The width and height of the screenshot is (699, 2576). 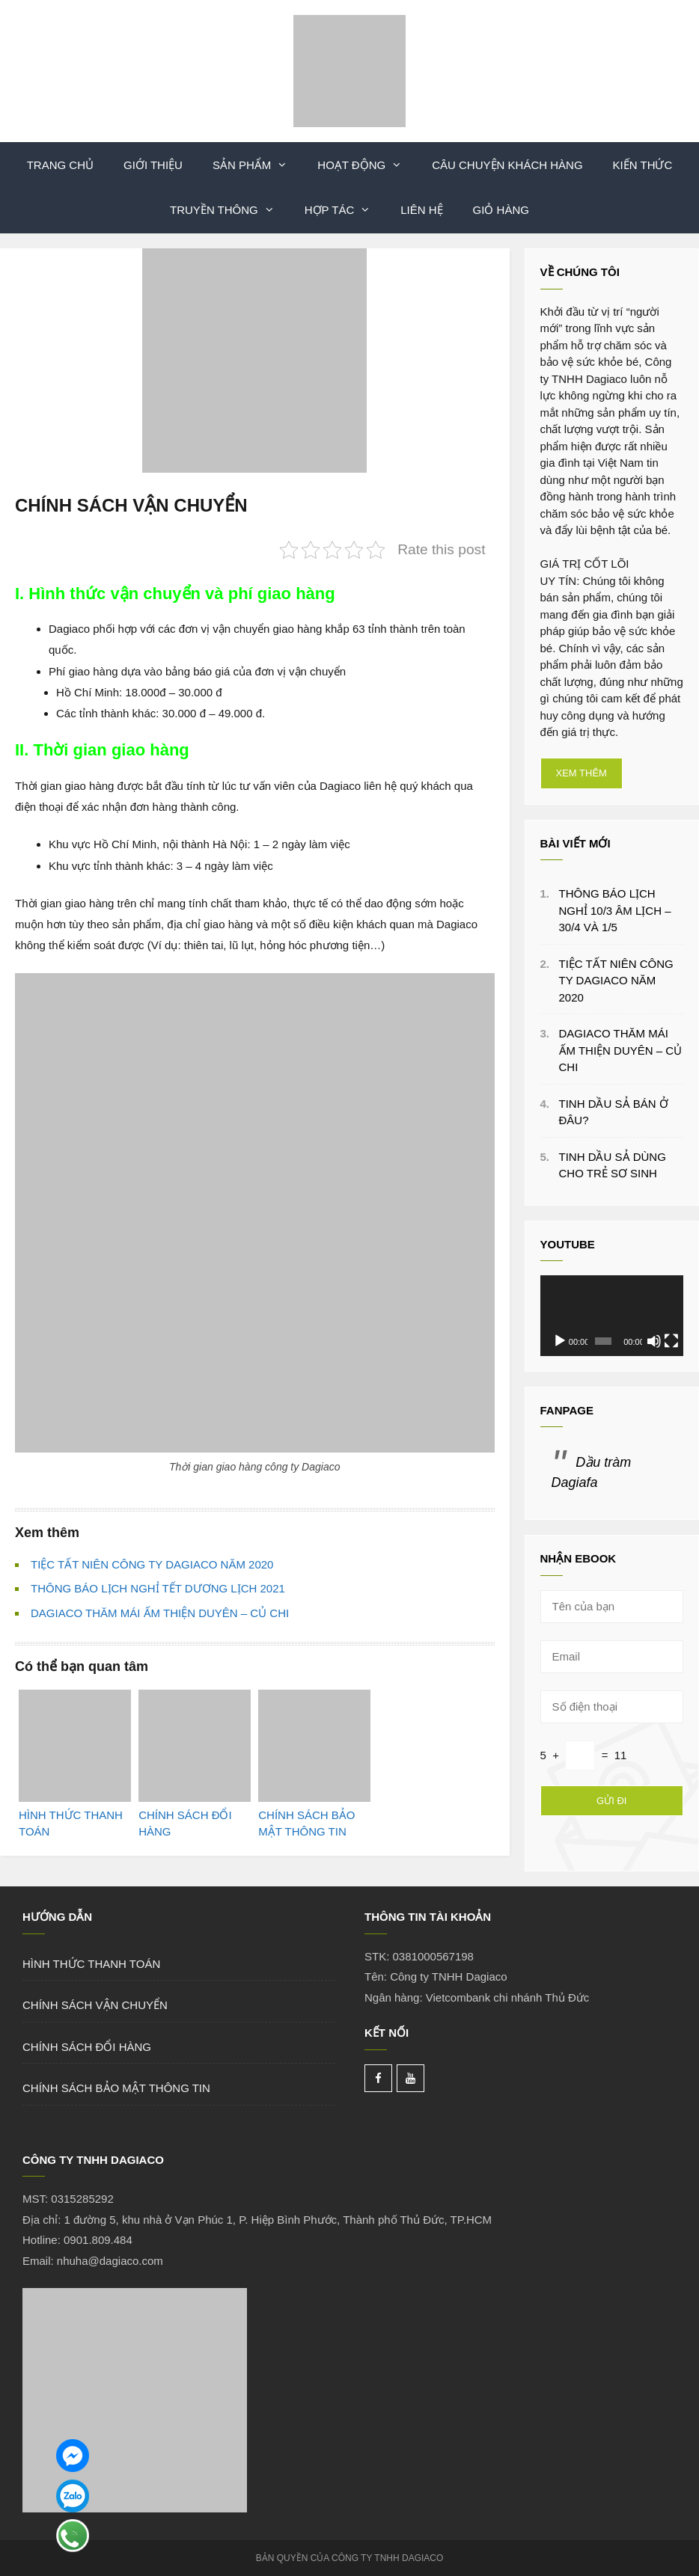 I want to click on [Toàn màn hình], so click(x=671, y=1341).